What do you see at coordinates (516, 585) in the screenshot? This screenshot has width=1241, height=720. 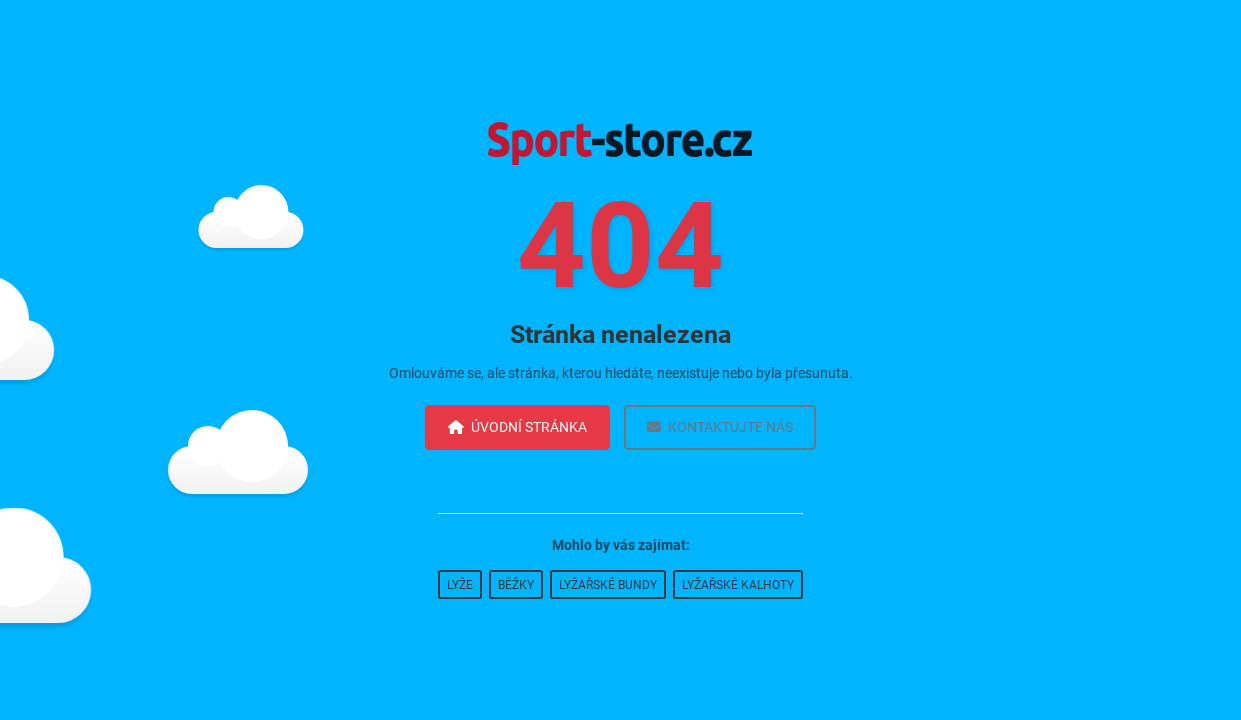 I see `Běžky` at bounding box center [516, 585].